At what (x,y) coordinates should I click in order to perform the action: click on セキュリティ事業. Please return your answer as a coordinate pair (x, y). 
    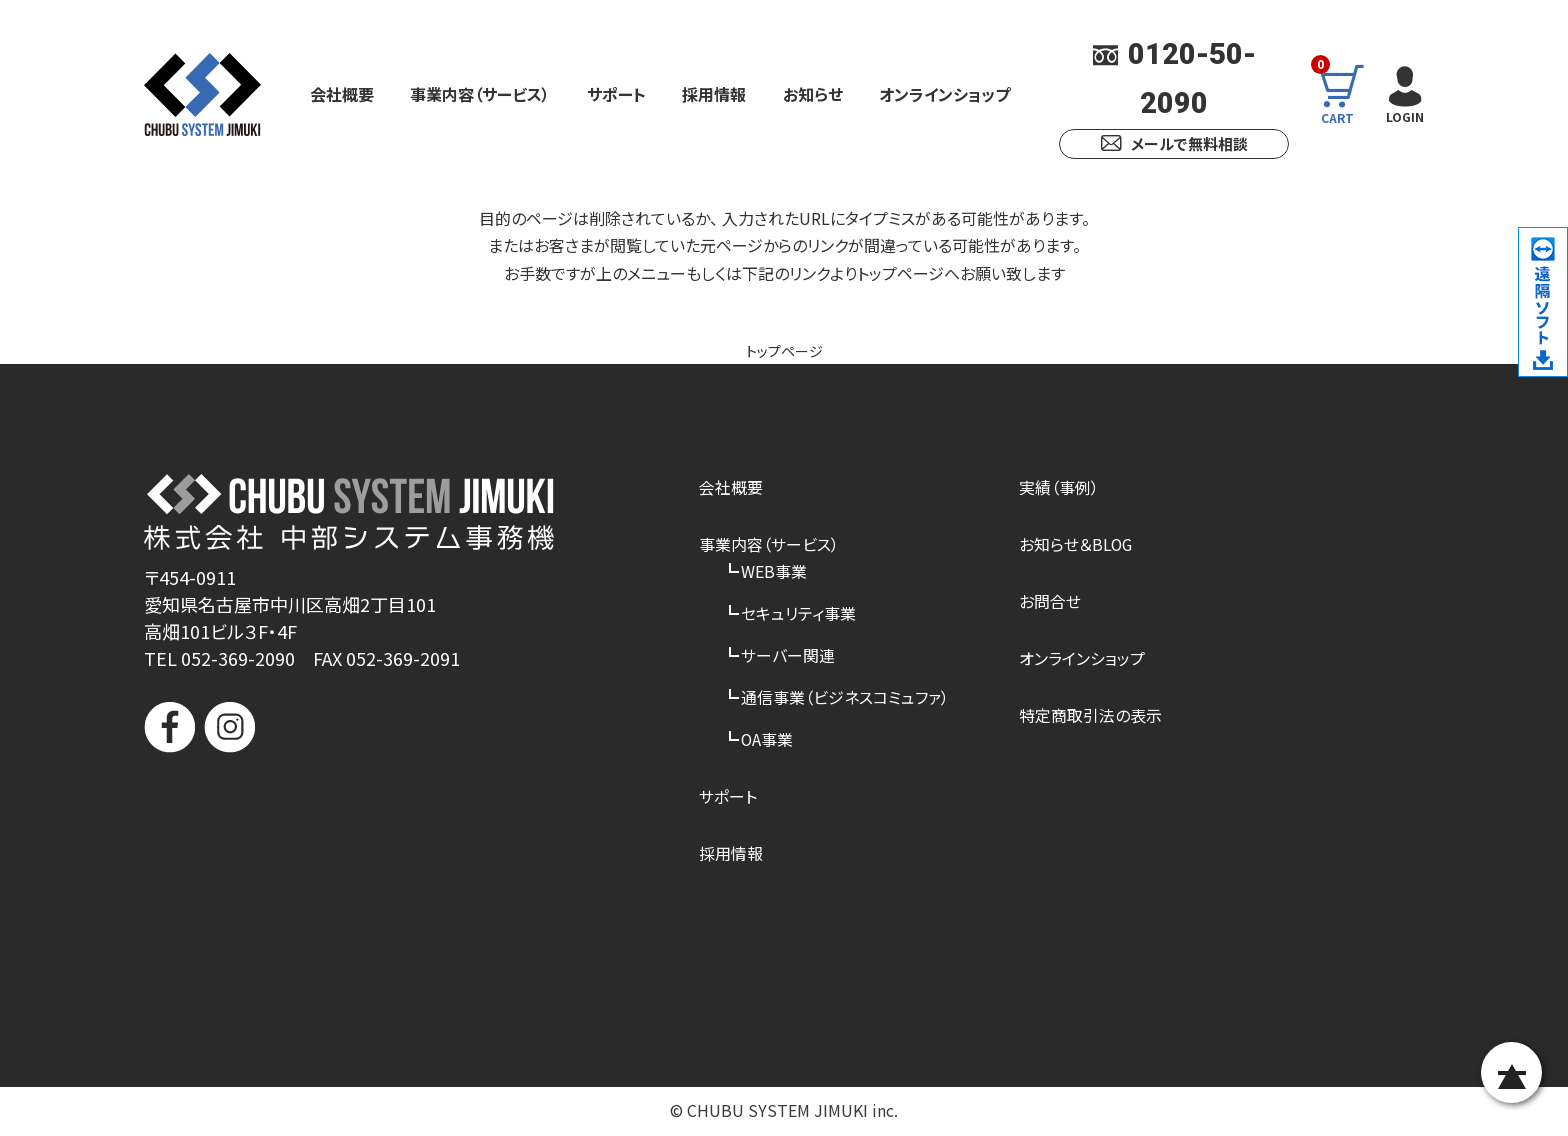
    Looking at the image, I should click on (798, 613).